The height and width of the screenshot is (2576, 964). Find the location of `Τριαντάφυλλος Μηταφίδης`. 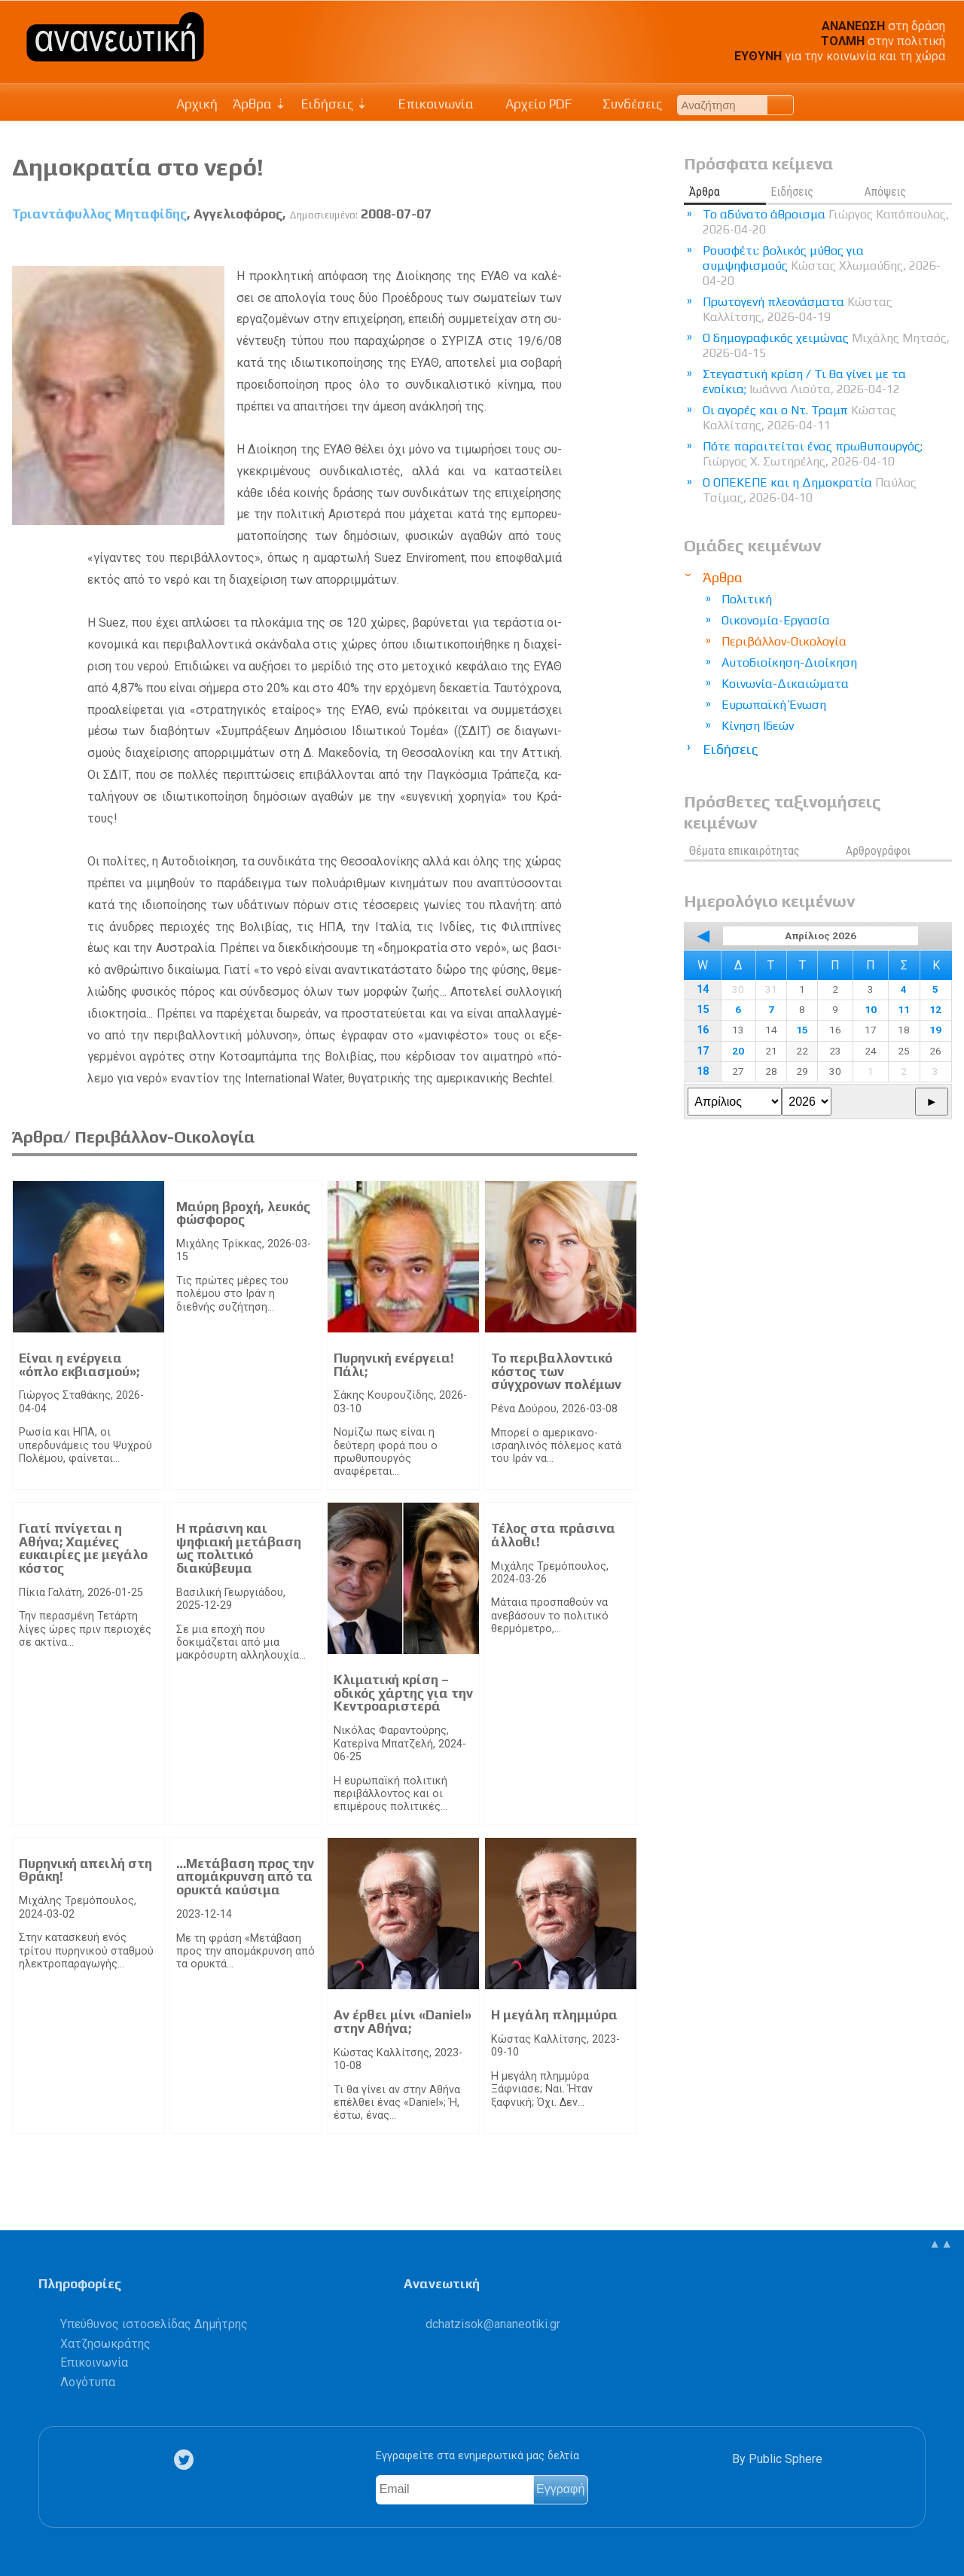

Τριαντάφυλλος Μηταφίδης is located at coordinates (99, 213).